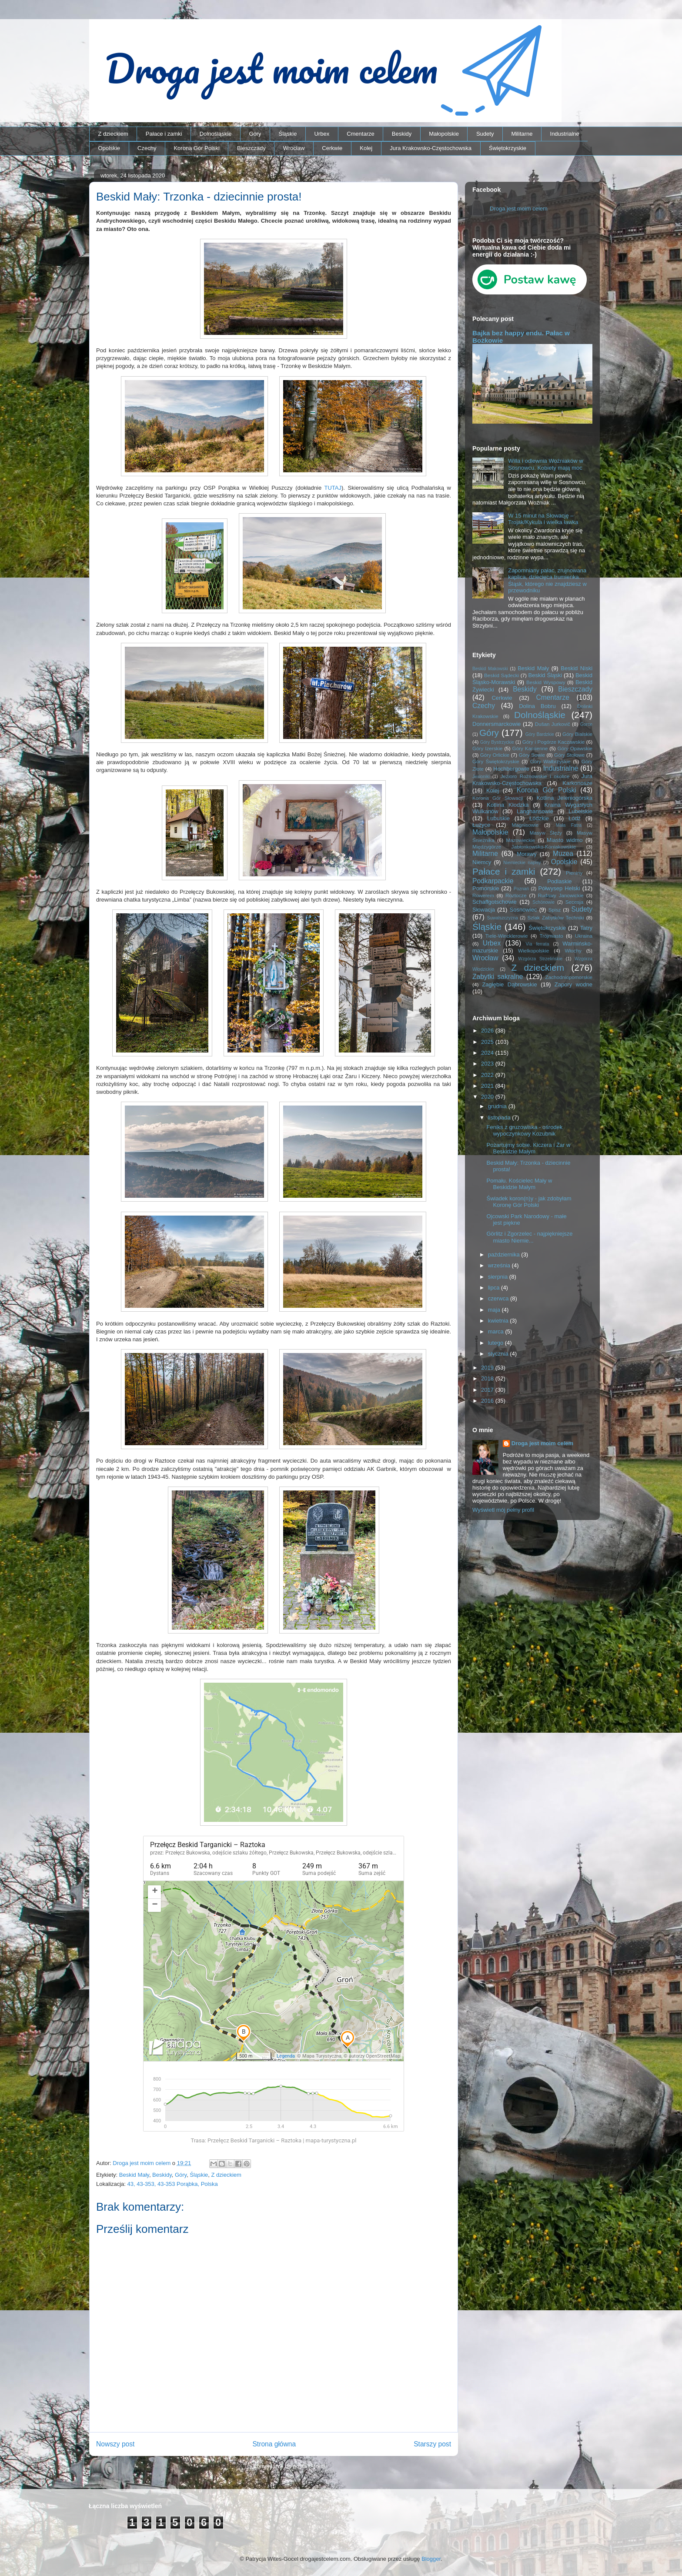  I want to click on Góry Bardzkie, so click(539, 734).